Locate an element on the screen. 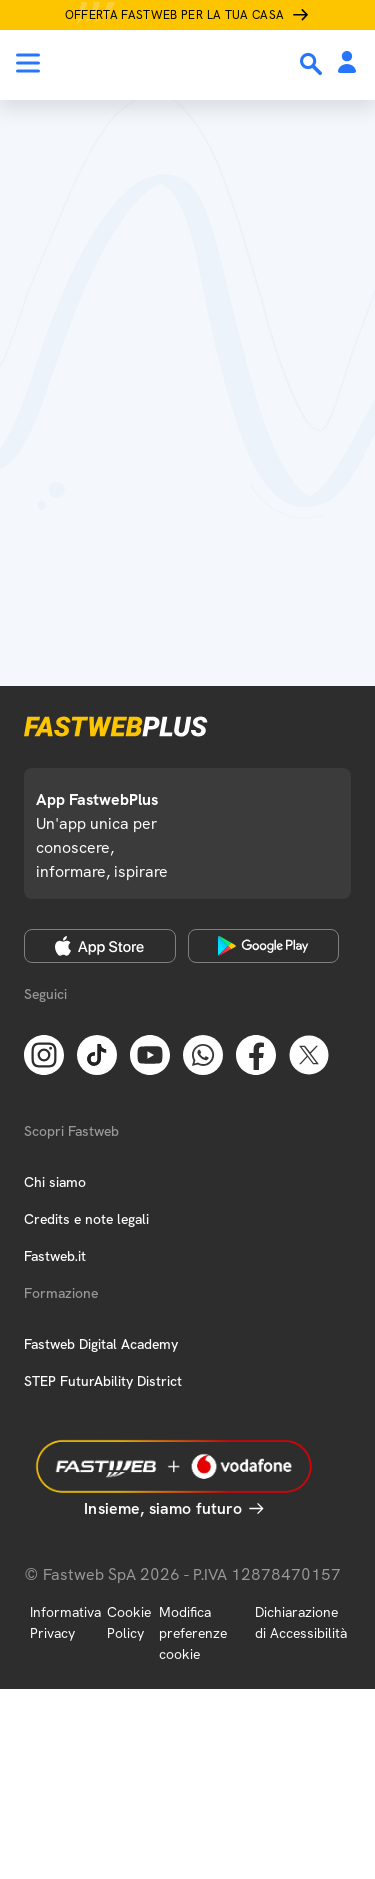  Fastweb.it is located at coordinates (55, 1256).